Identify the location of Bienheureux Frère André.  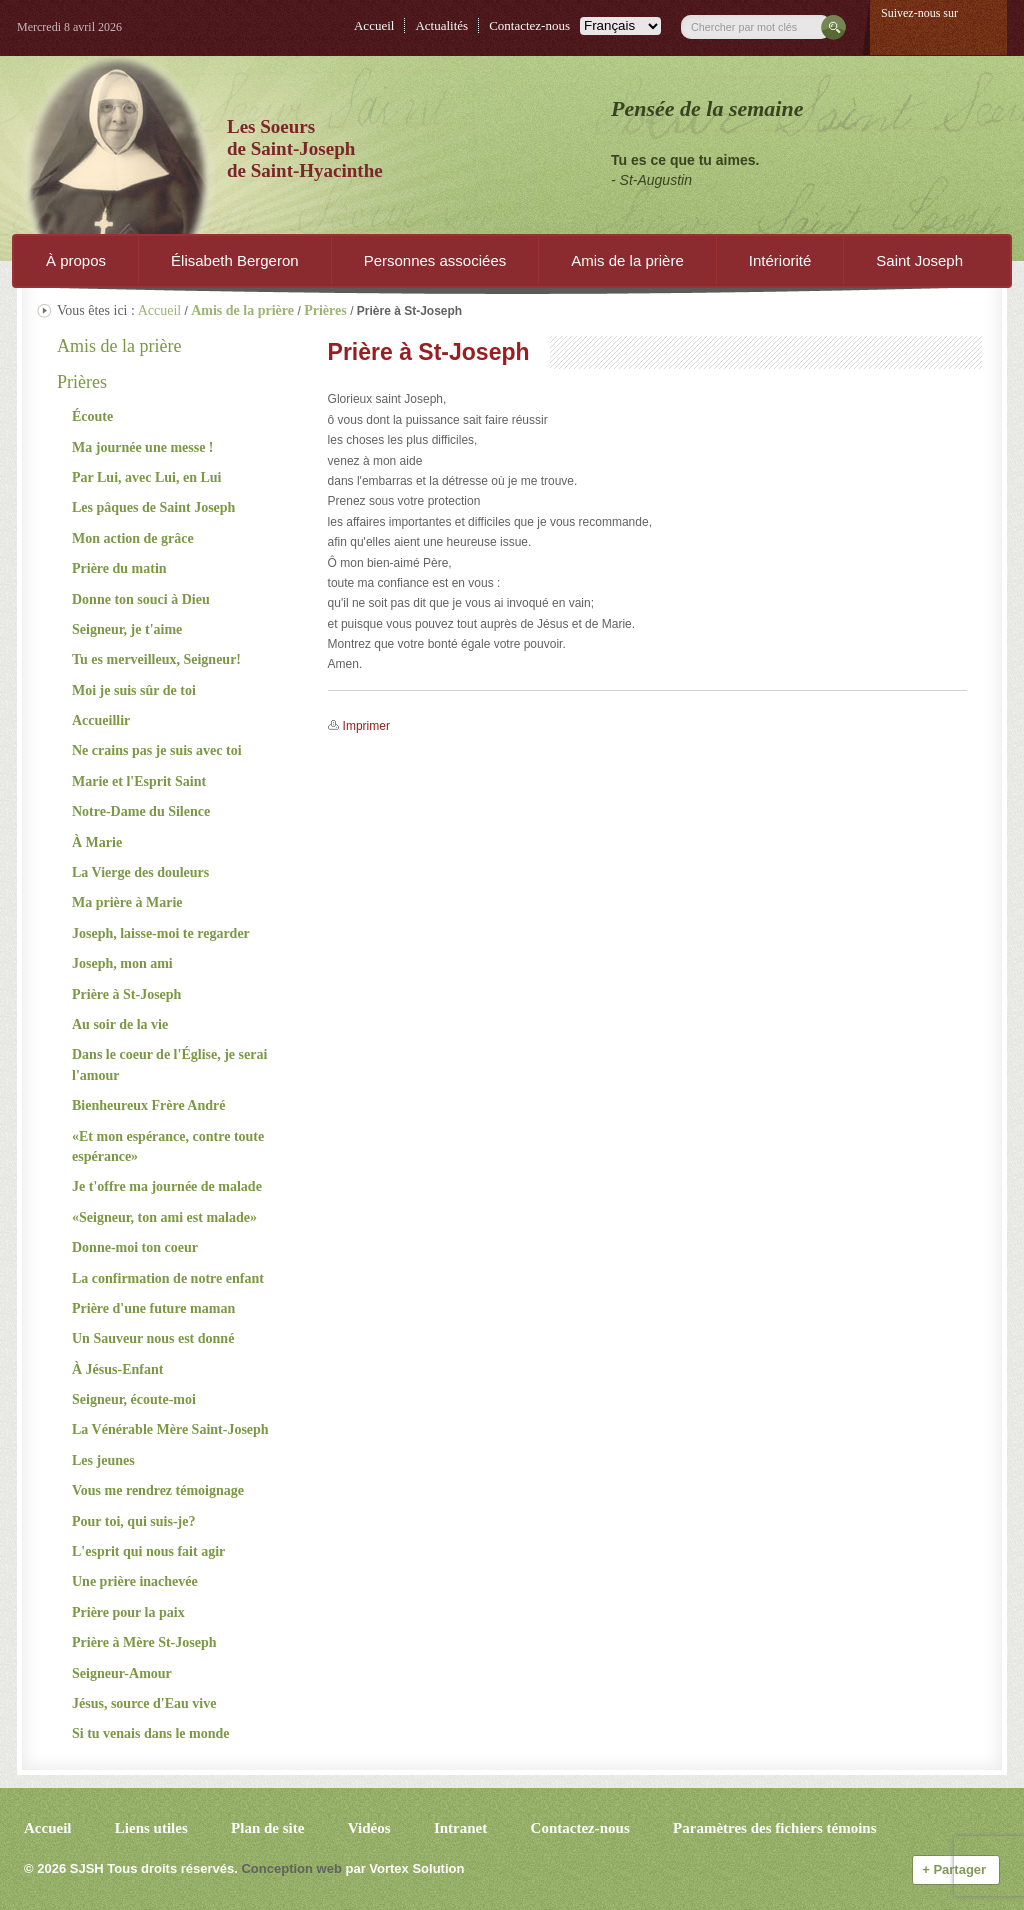
(148, 1105).